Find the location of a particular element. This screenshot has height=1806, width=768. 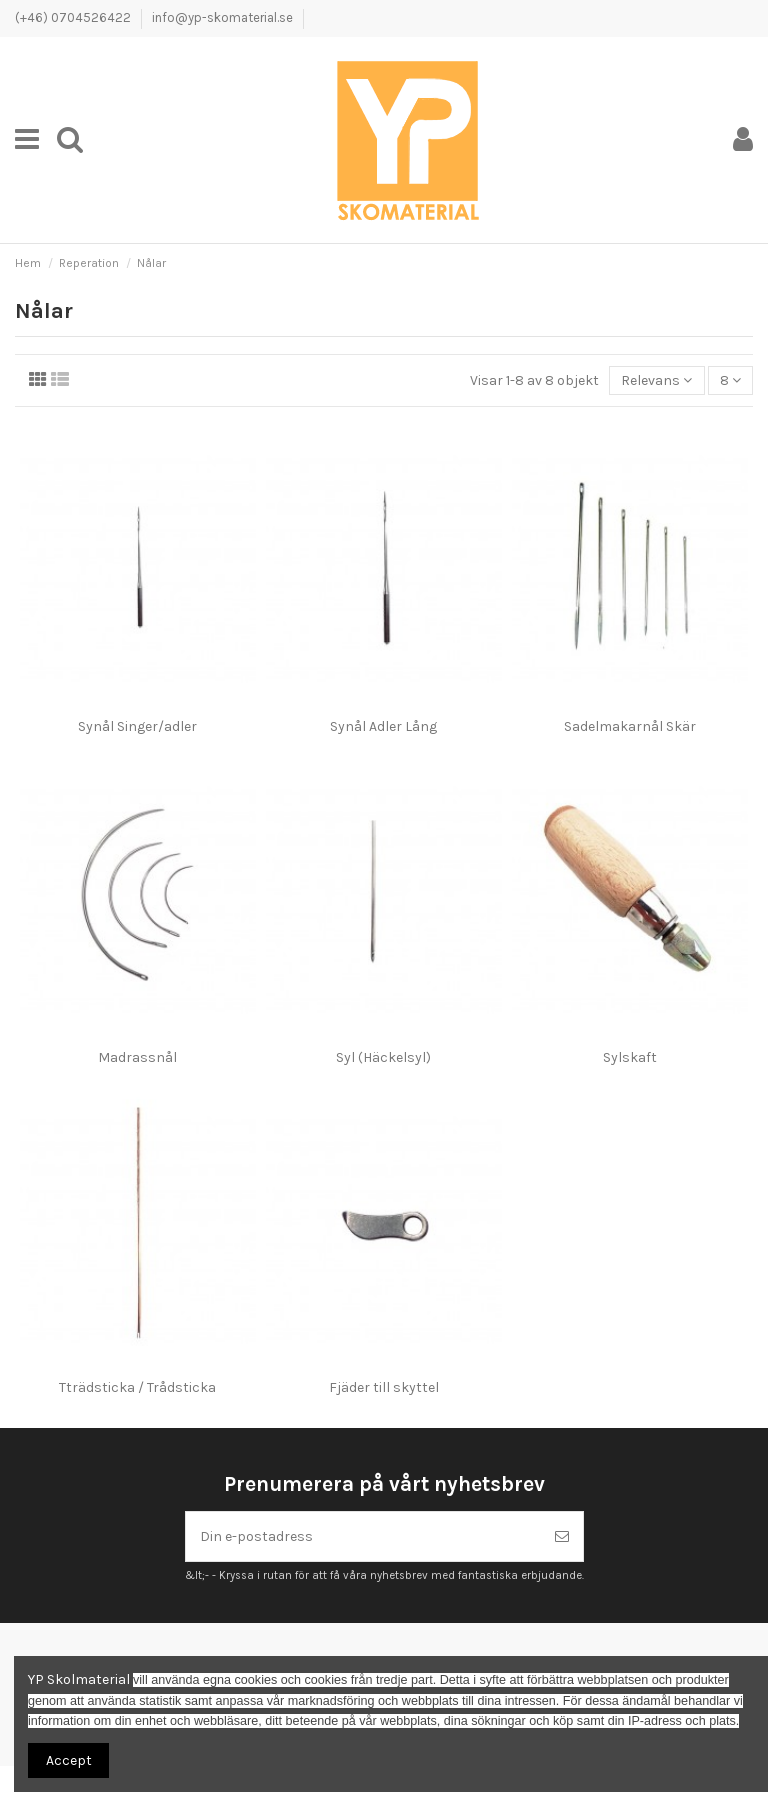

Tträdsticka / Trådsticka is located at coordinates (137, 1387).